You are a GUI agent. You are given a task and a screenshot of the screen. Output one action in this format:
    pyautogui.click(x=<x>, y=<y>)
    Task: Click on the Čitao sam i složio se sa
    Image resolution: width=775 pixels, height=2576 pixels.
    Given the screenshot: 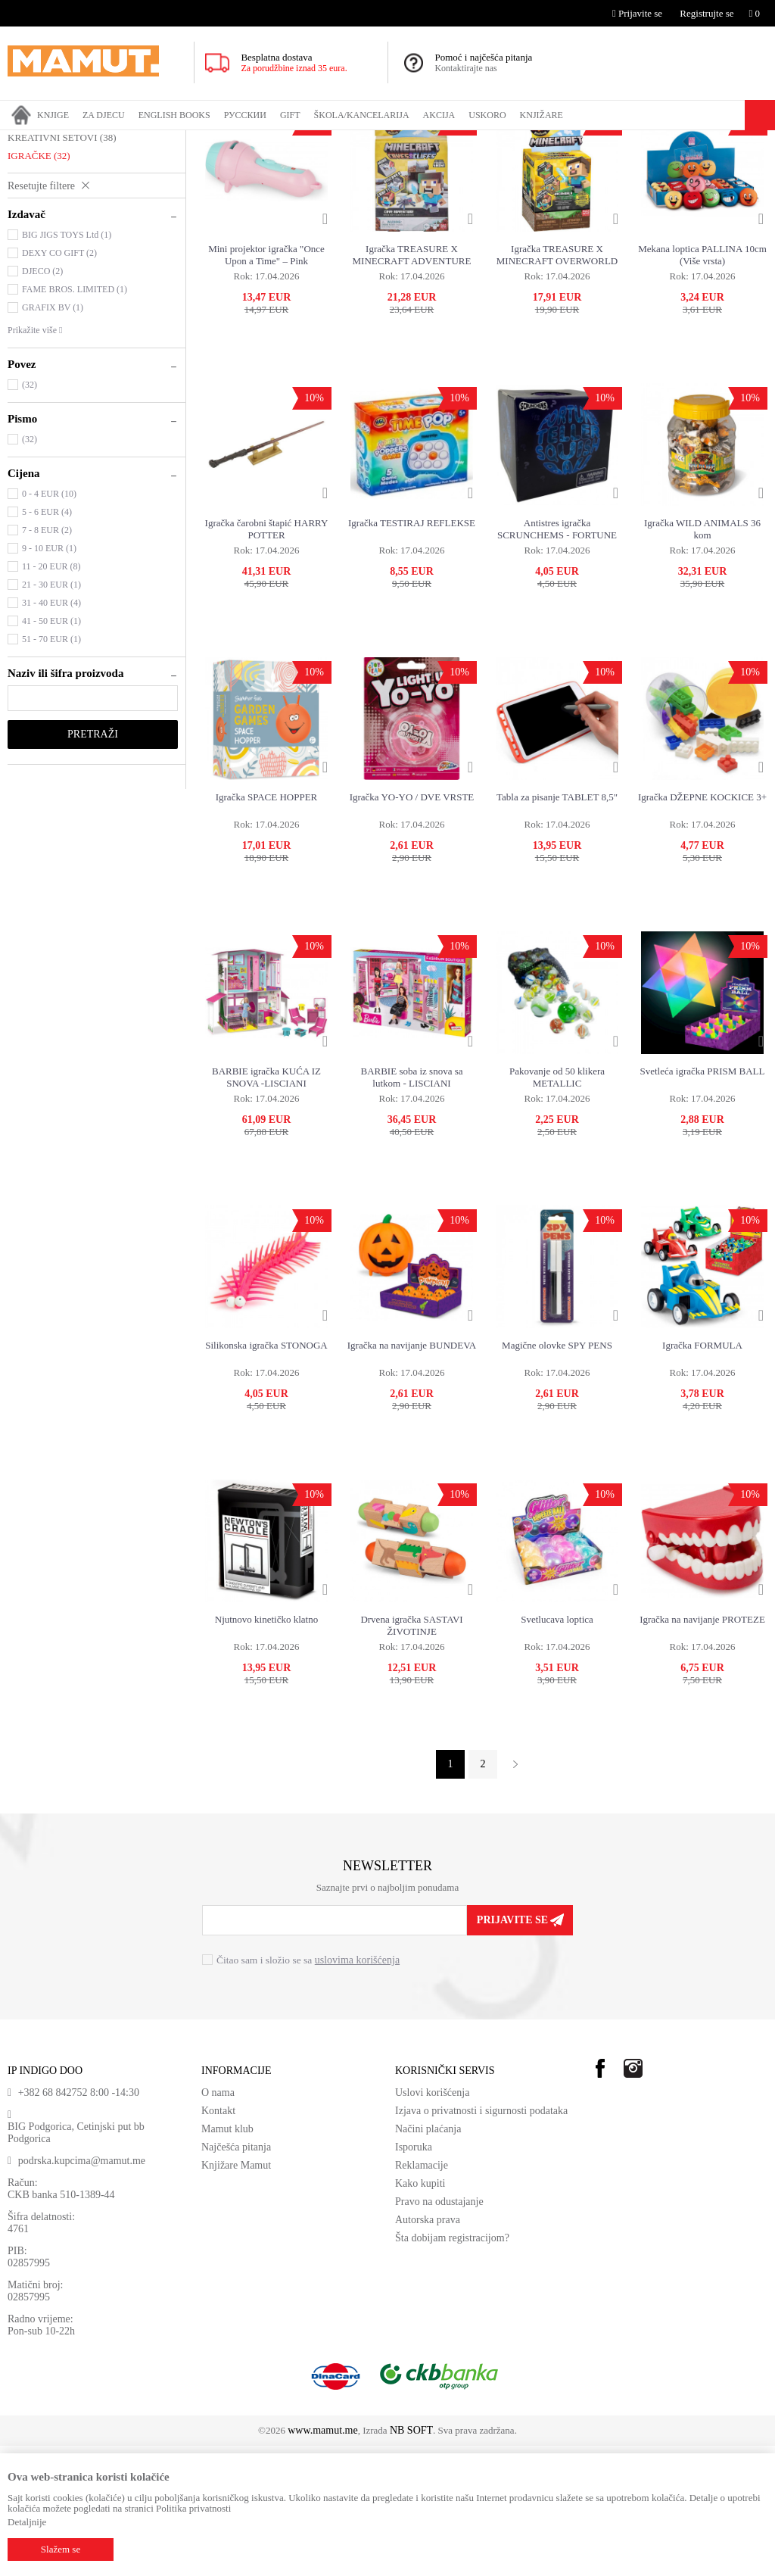 What is the action you would take?
    pyautogui.click(x=308, y=2090)
    